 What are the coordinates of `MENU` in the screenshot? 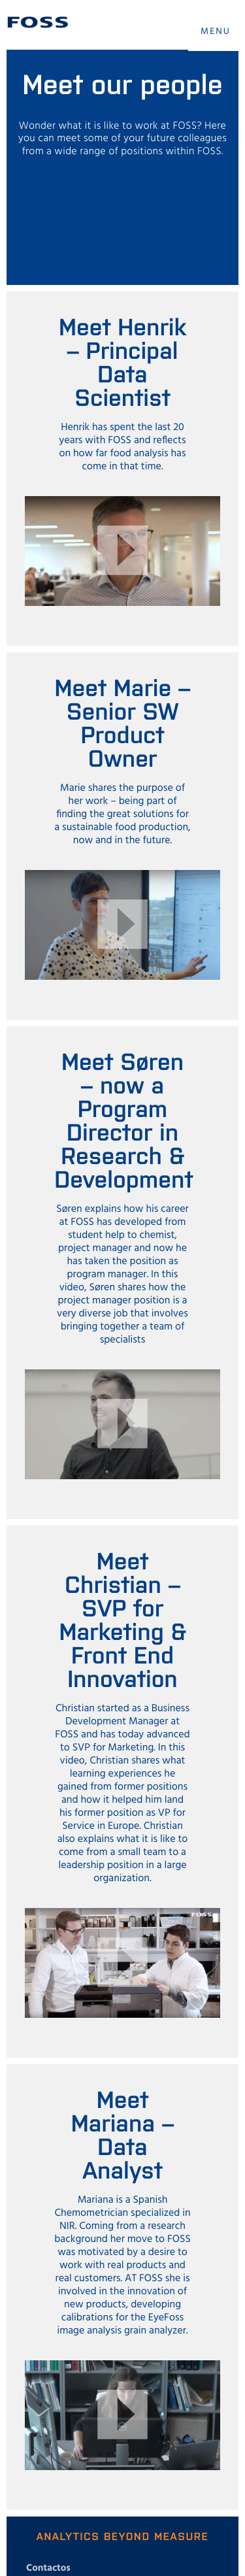 It's located at (216, 31).